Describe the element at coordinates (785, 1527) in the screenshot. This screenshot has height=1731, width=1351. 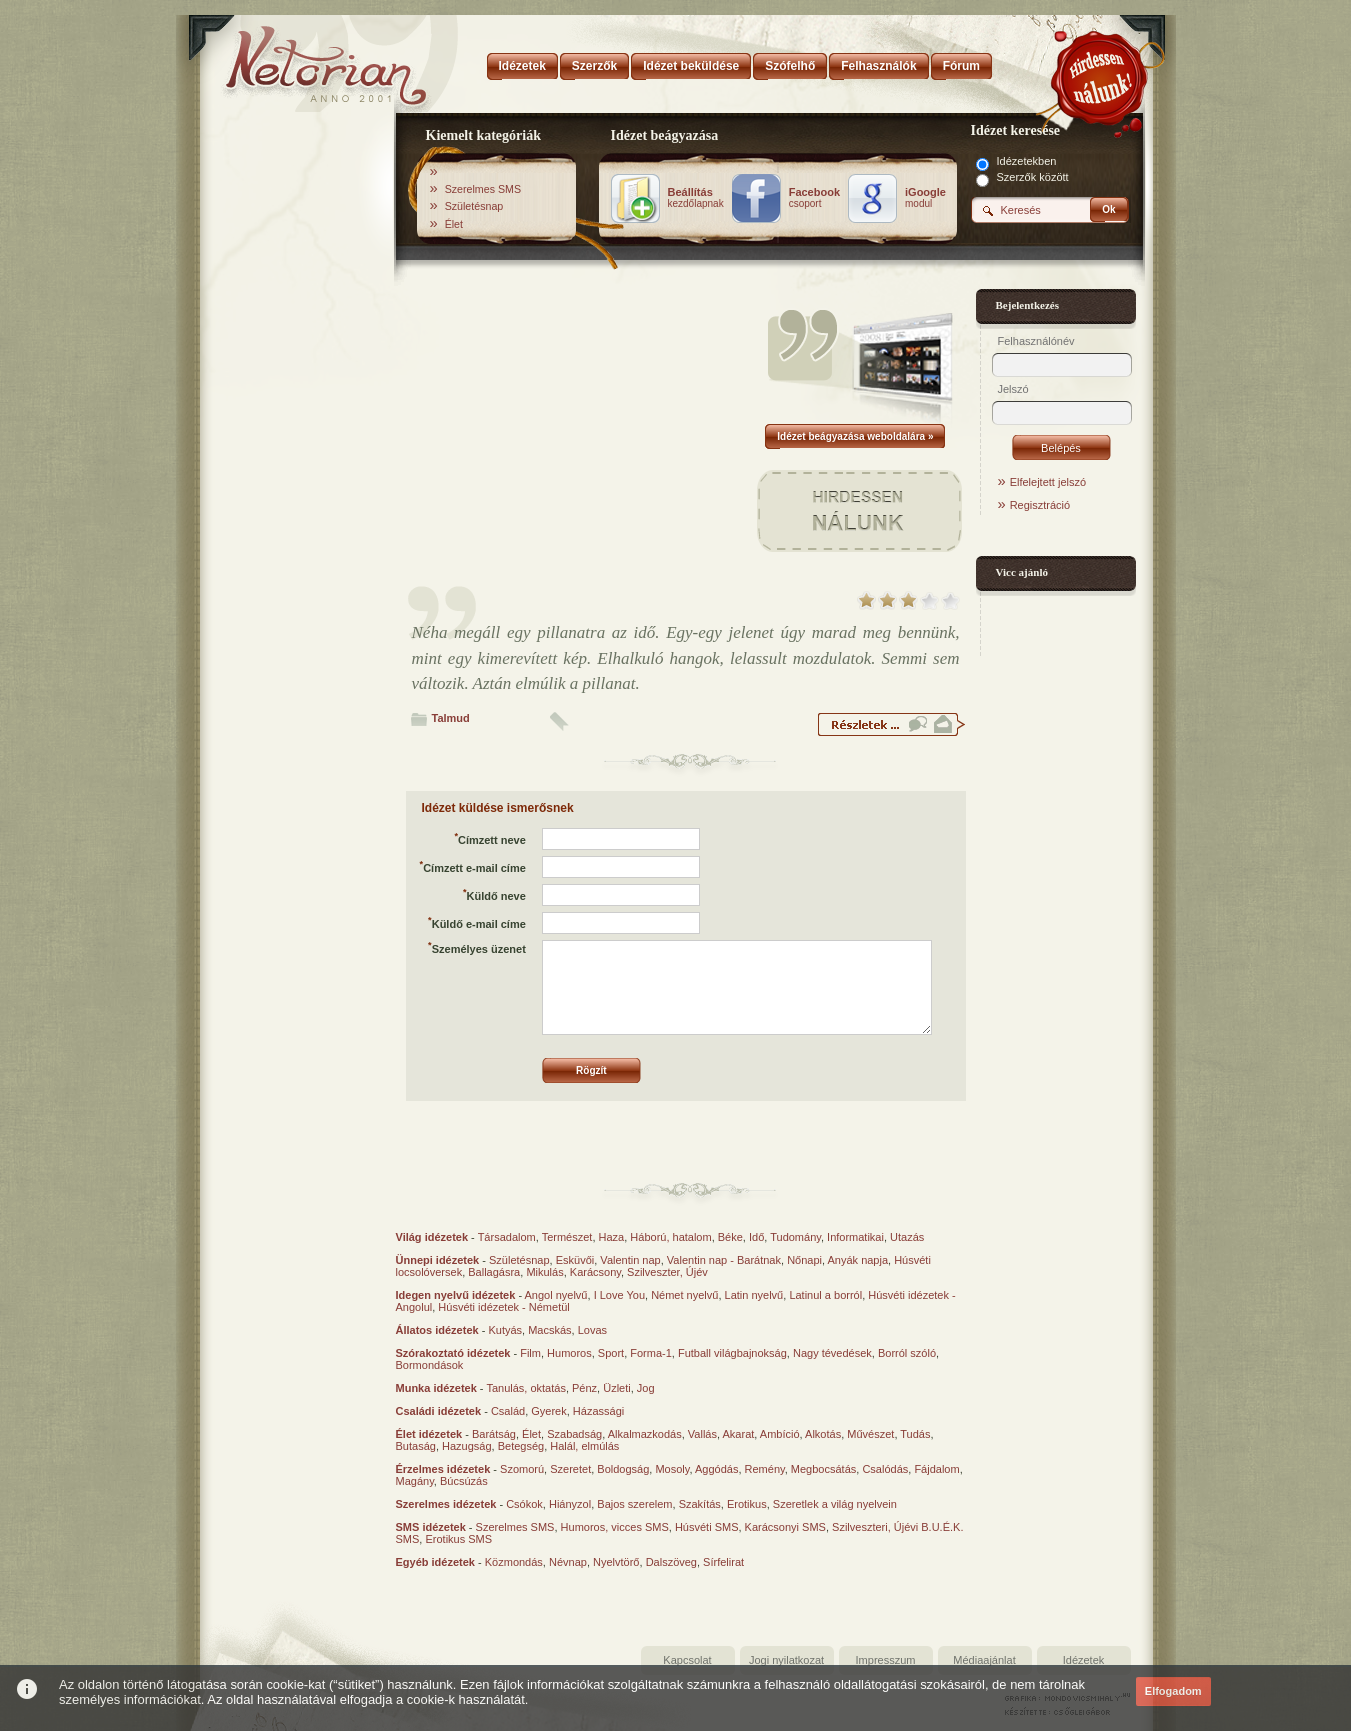
I see `Karácsonyi SMS` at that location.